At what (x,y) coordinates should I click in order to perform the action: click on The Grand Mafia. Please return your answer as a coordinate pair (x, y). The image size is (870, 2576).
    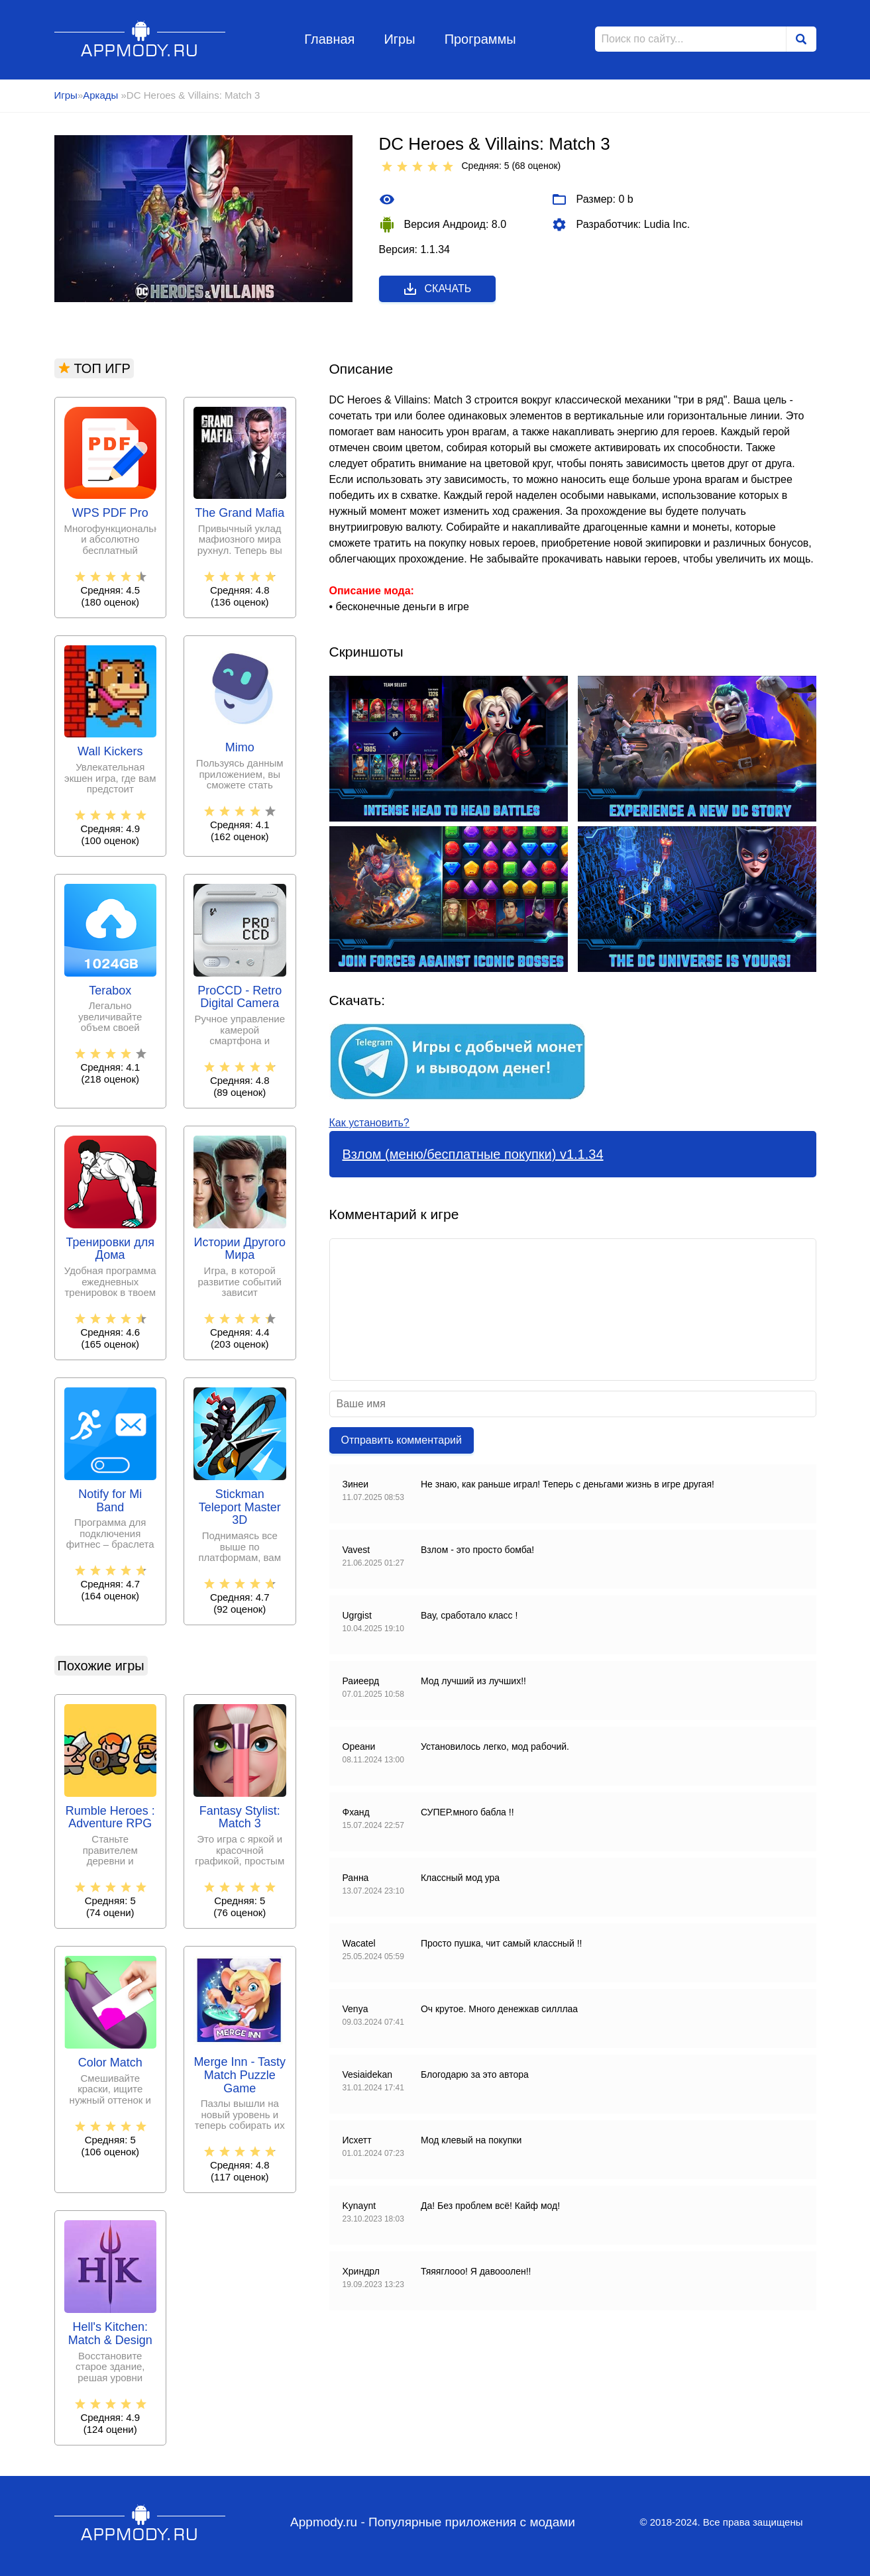
    Looking at the image, I should click on (239, 513).